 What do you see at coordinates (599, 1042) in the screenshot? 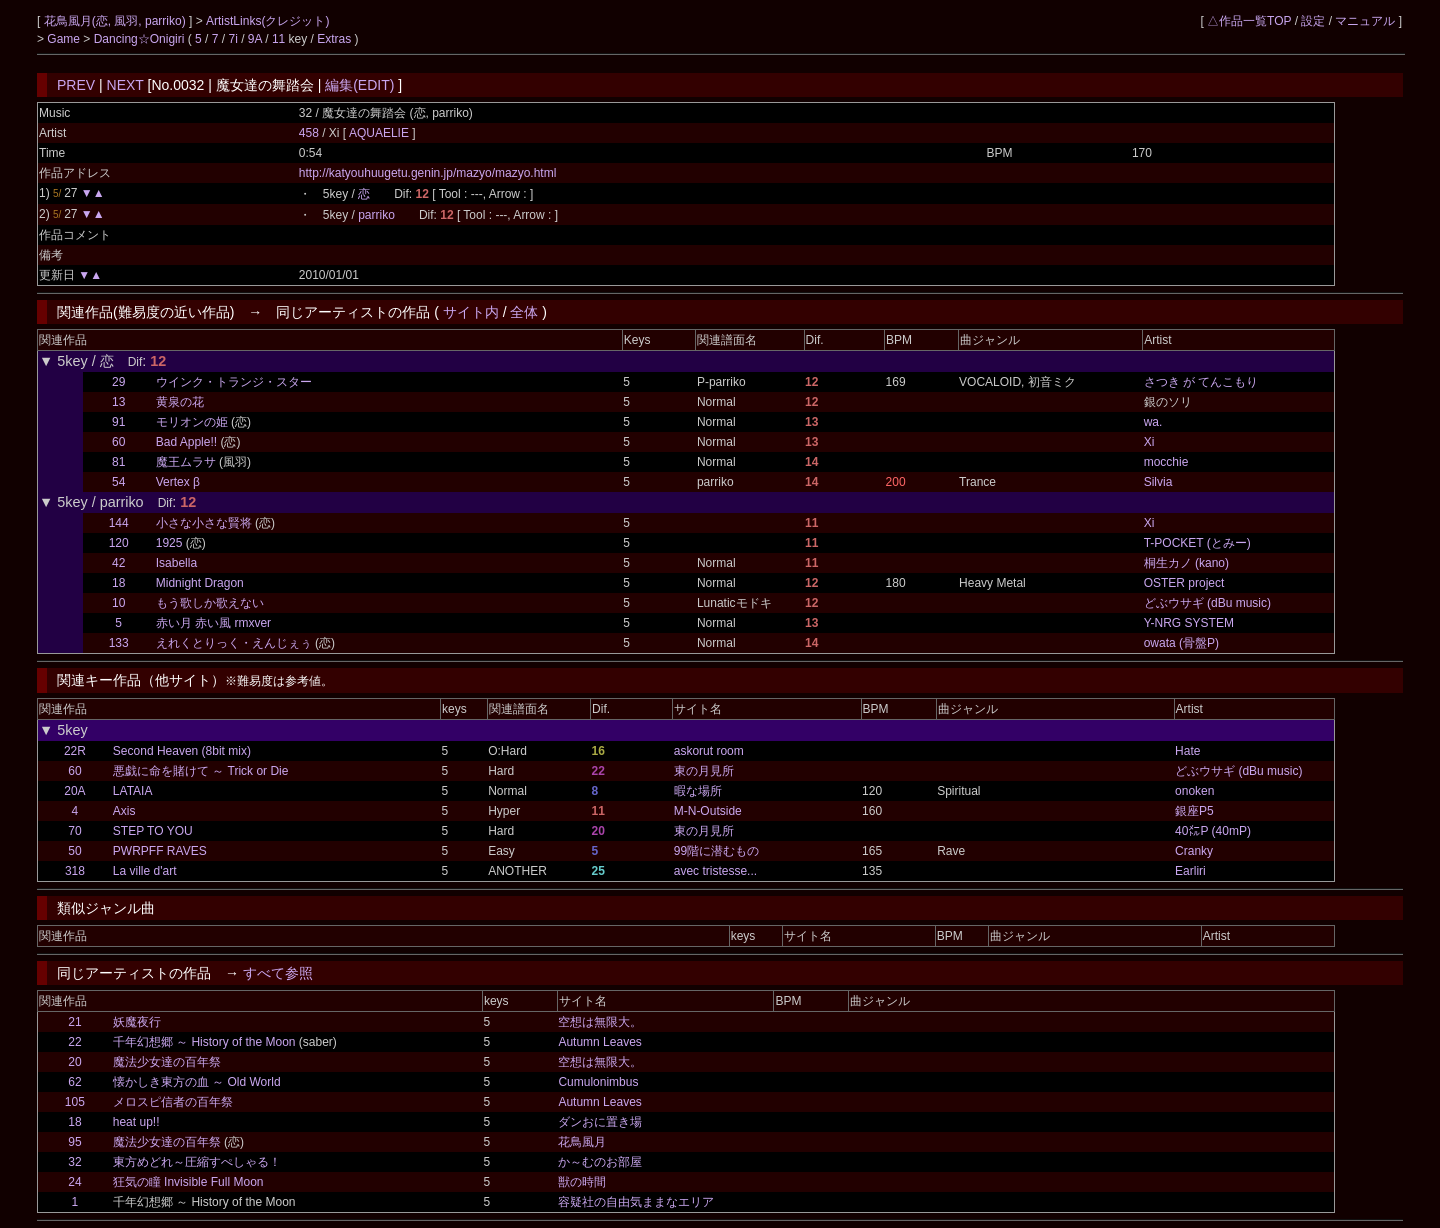
I see `Autumn Leaves` at bounding box center [599, 1042].